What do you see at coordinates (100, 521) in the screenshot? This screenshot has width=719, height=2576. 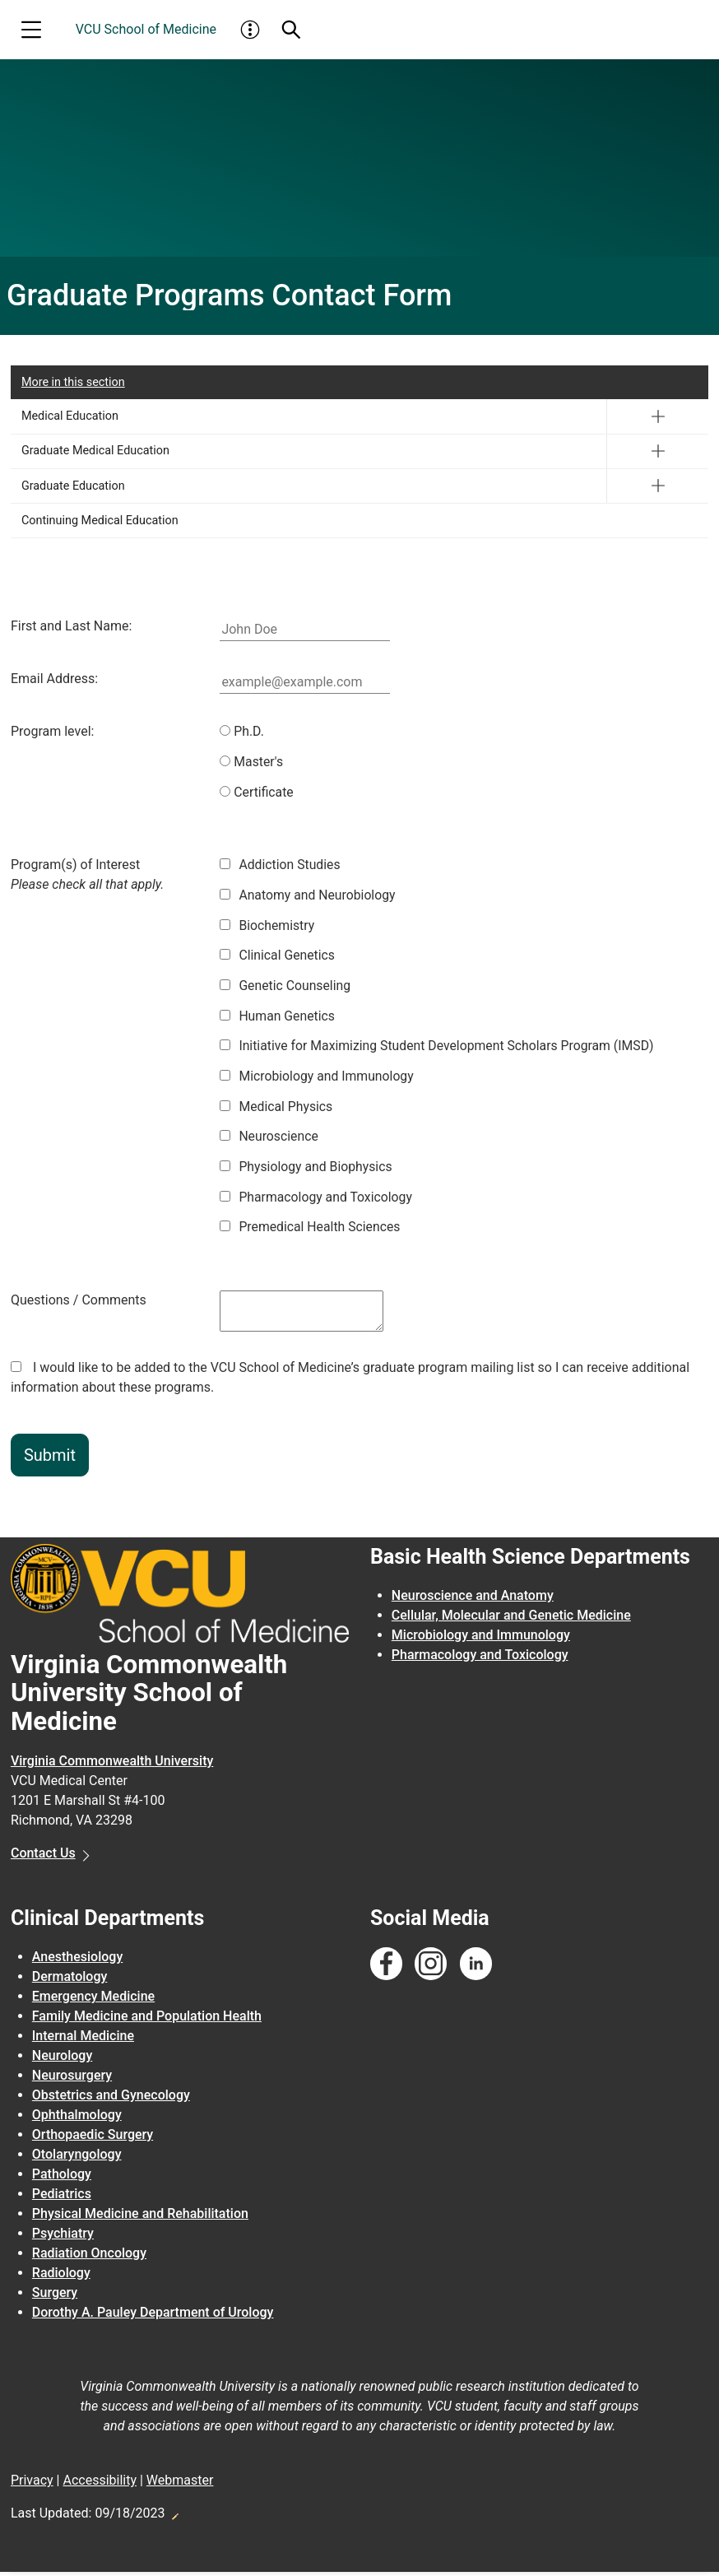 I see `Continuing Medical Education` at bounding box center [100, 521].